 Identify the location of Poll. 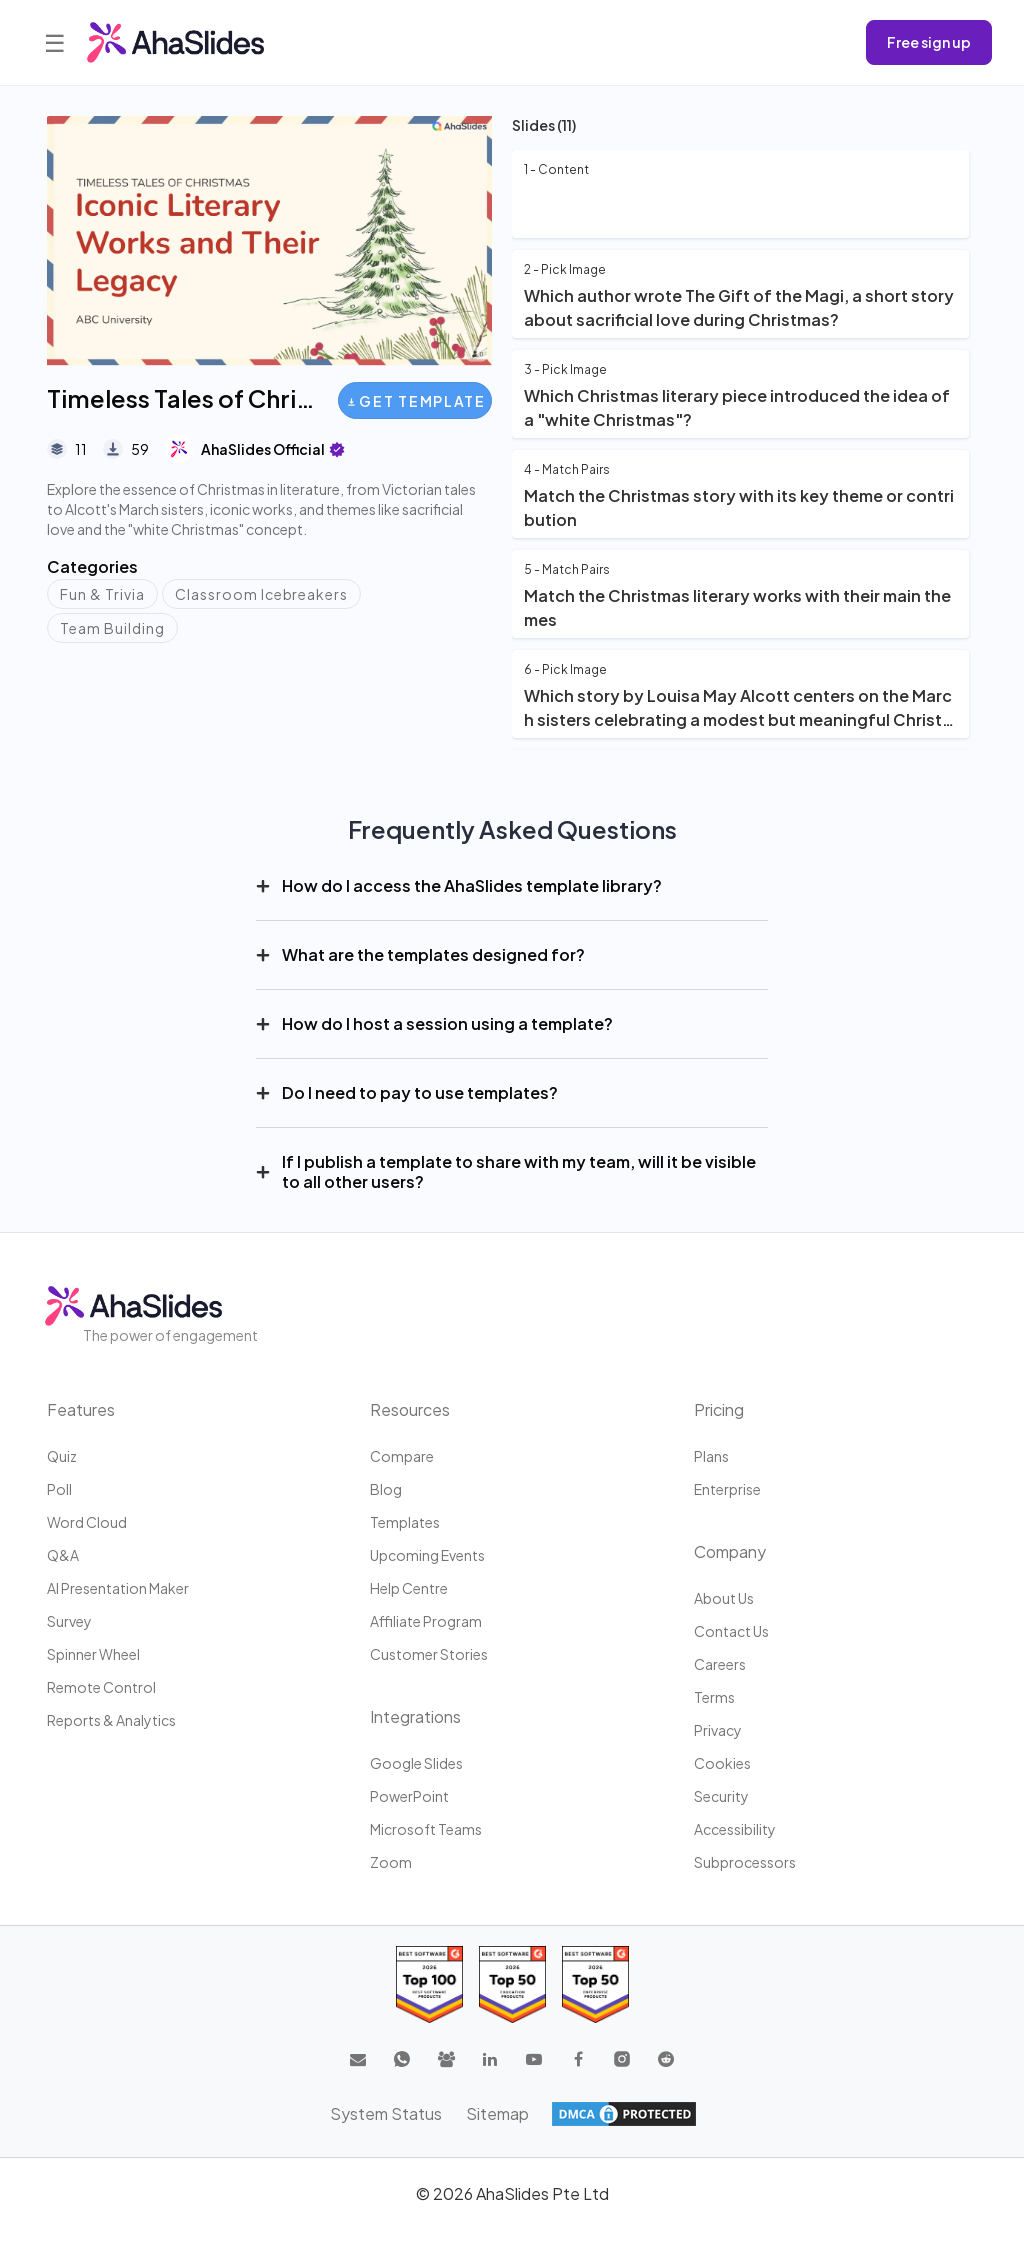
(59, 1489).